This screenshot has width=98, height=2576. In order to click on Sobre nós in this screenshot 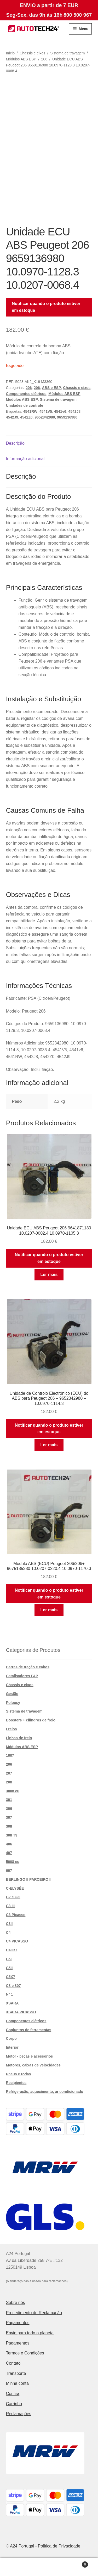, I will do `click(15, 2302)`.